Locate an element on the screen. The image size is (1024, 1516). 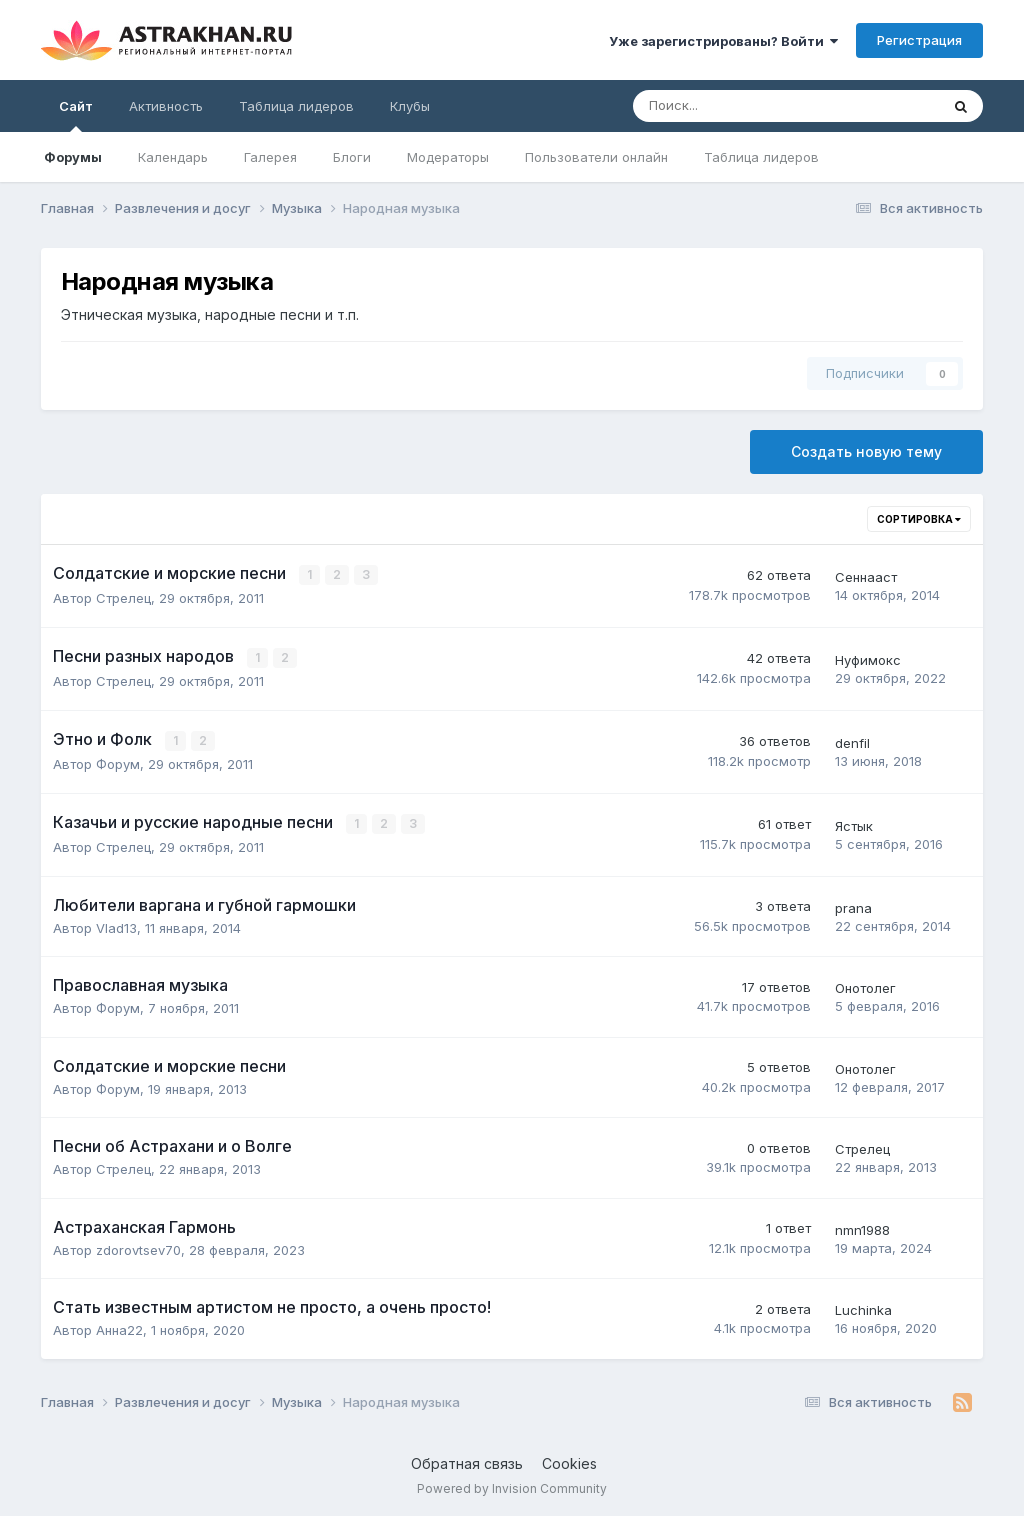
[Поиск] is located at coordinates (731, 106).